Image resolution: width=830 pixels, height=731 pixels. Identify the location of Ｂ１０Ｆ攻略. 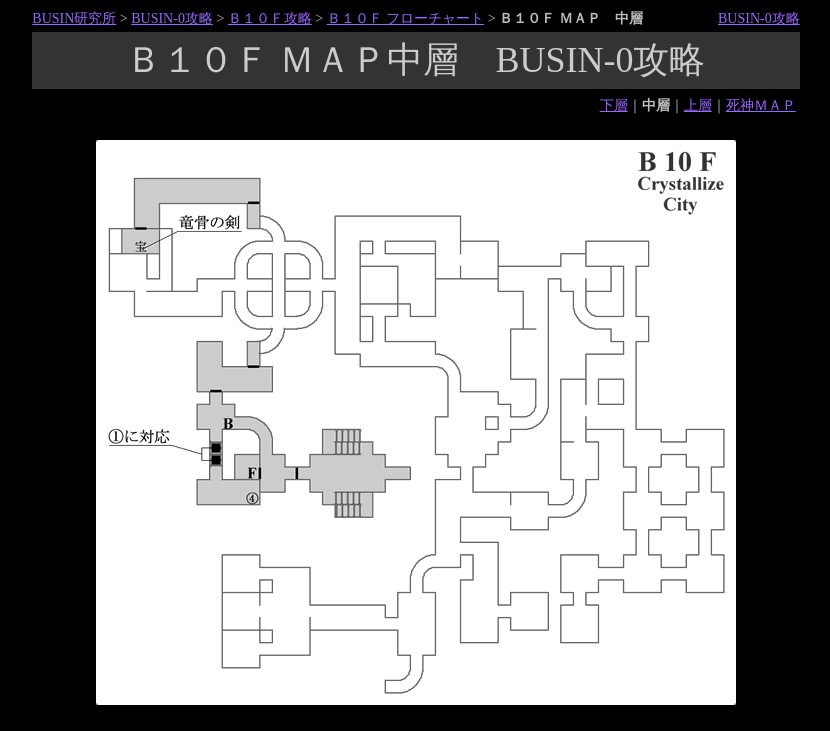
(270, 18).